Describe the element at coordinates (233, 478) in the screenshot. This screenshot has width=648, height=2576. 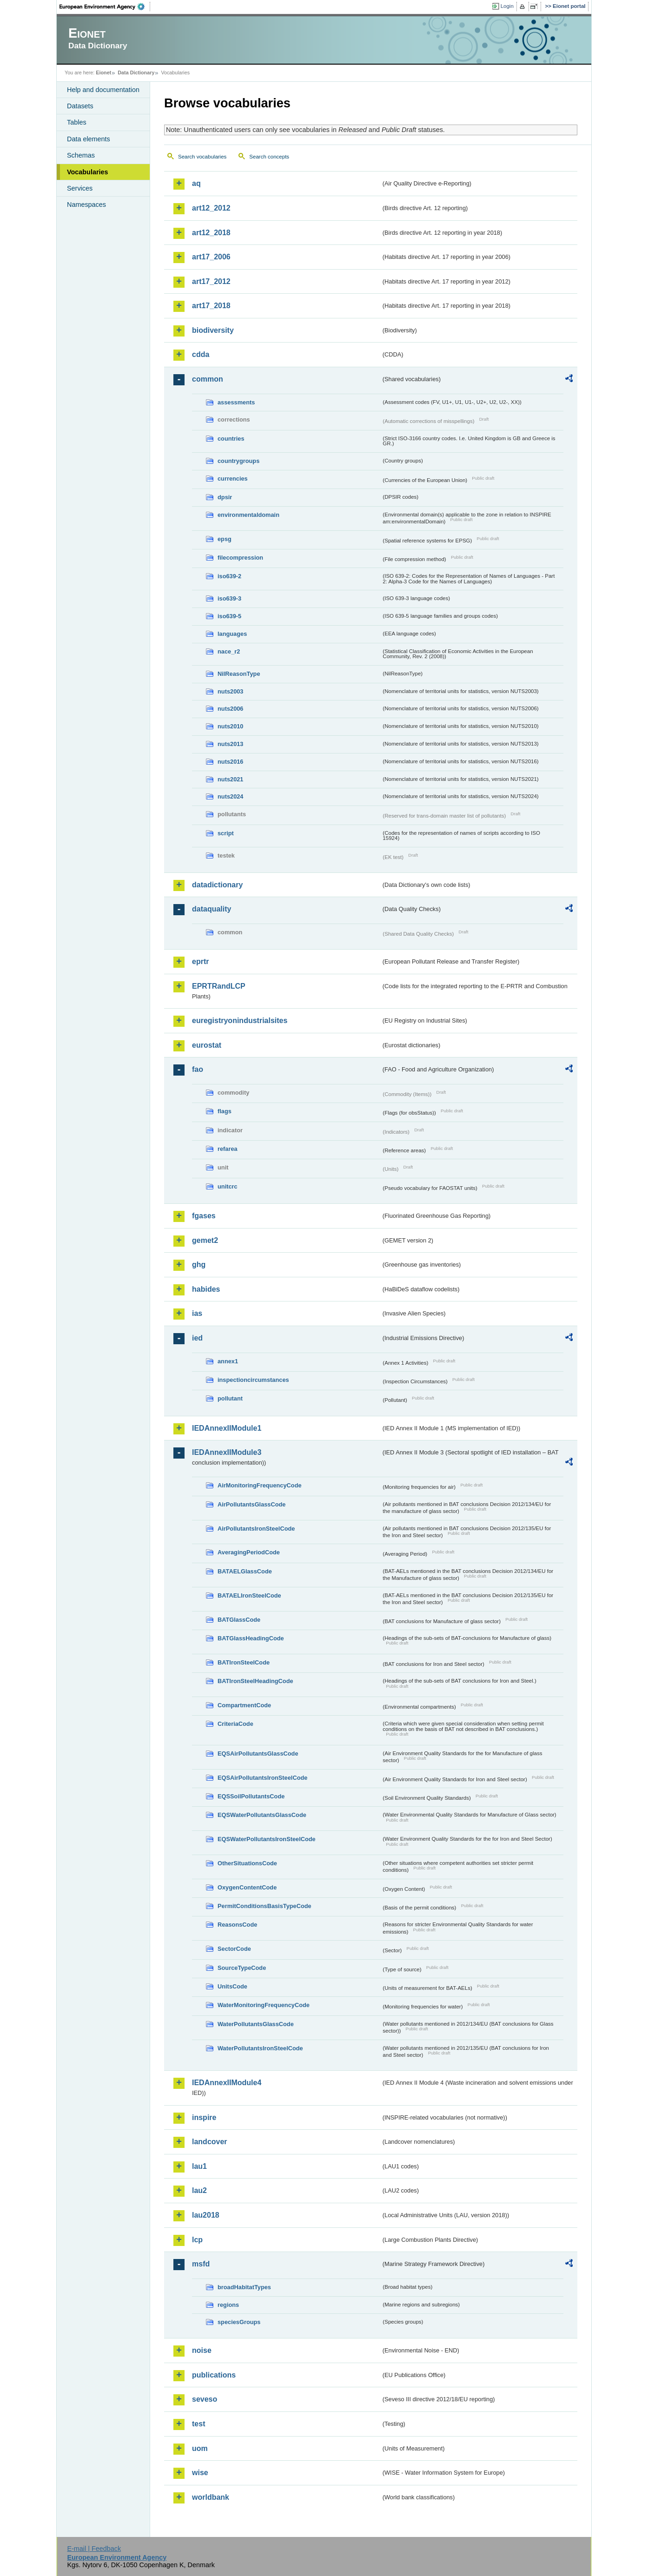
I see `currencies` at that location.